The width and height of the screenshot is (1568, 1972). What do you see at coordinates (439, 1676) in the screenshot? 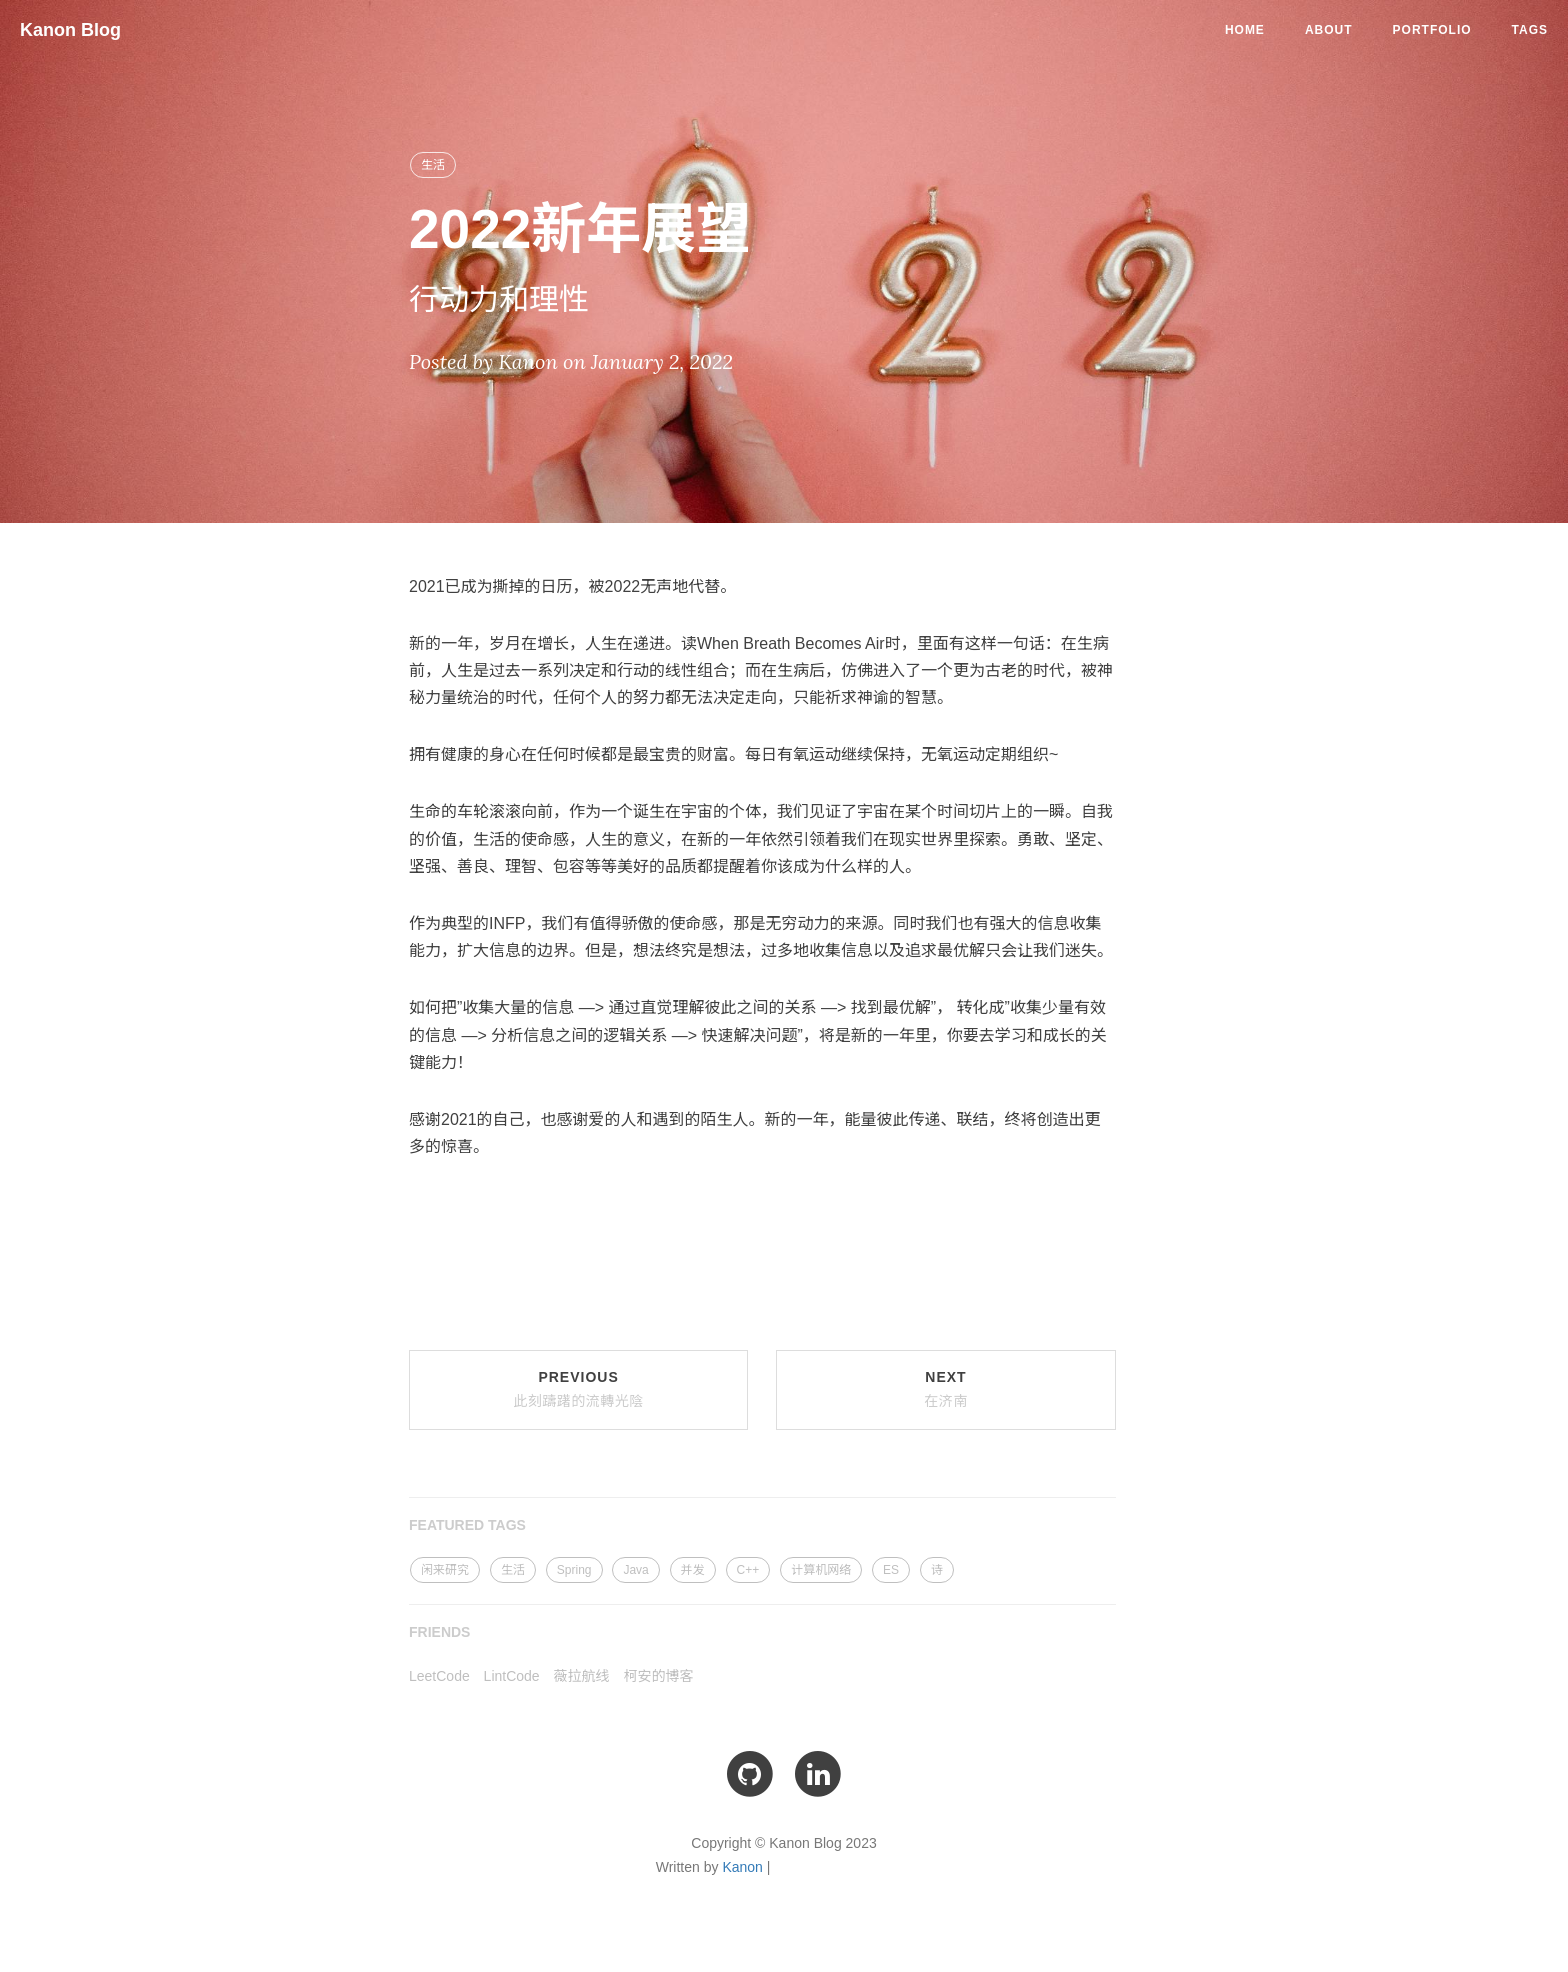
I see `LeetCode` at bounding box center [439, 1676].